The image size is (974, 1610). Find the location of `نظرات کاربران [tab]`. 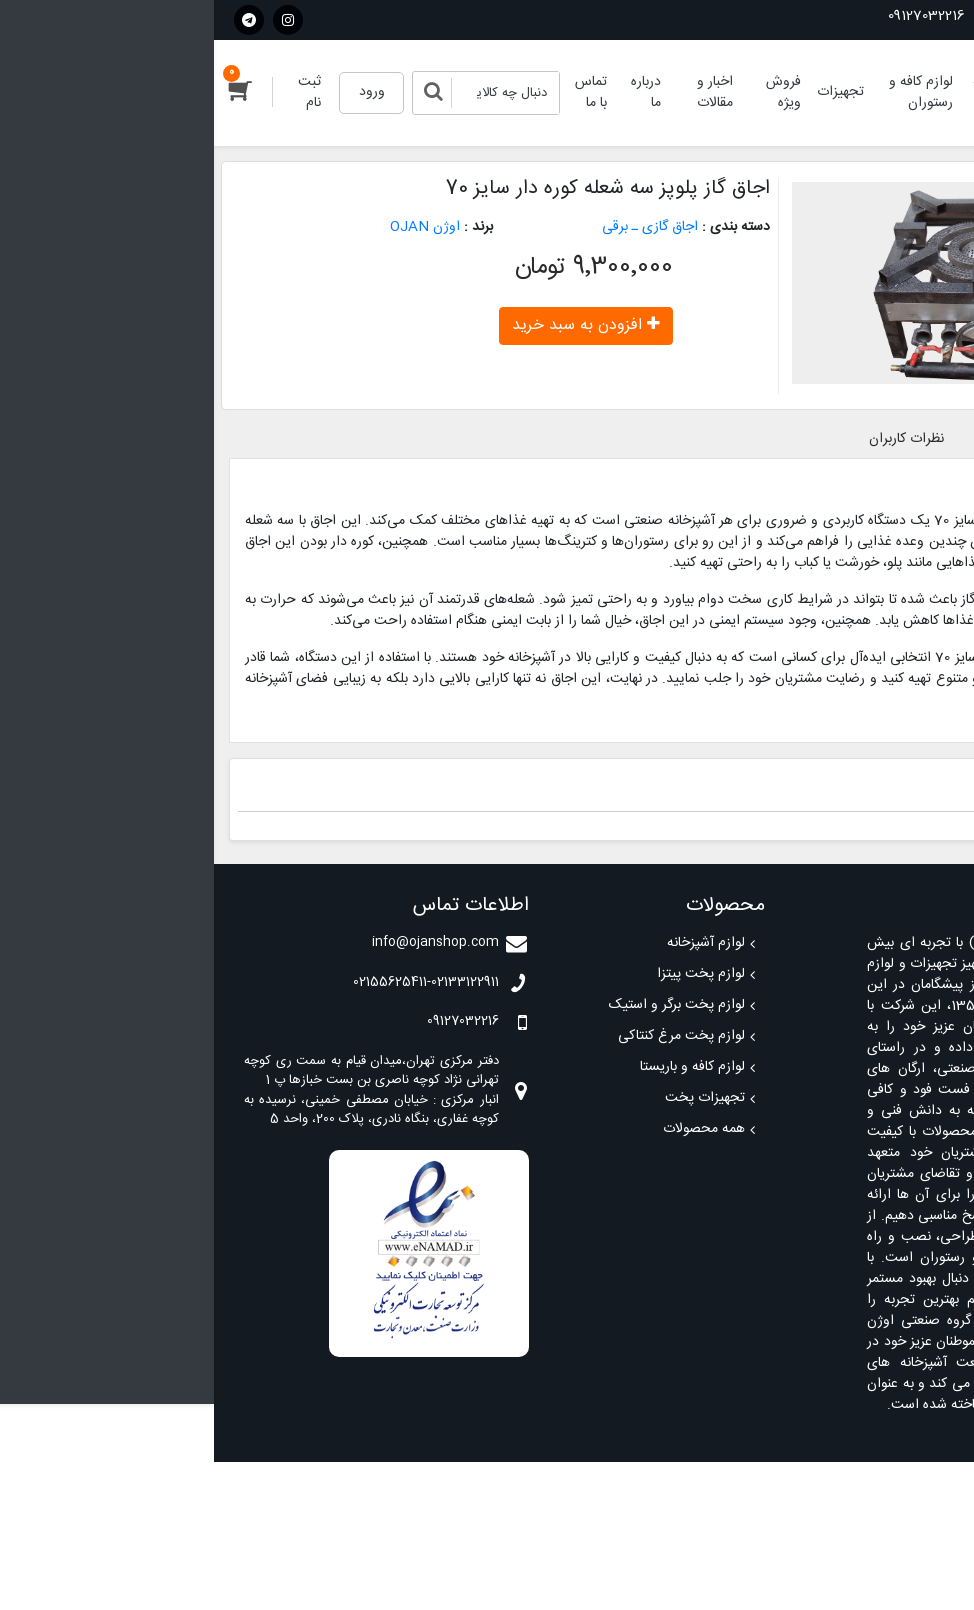

نظرات کاربران [tab] is located at coordinates (692, 439).